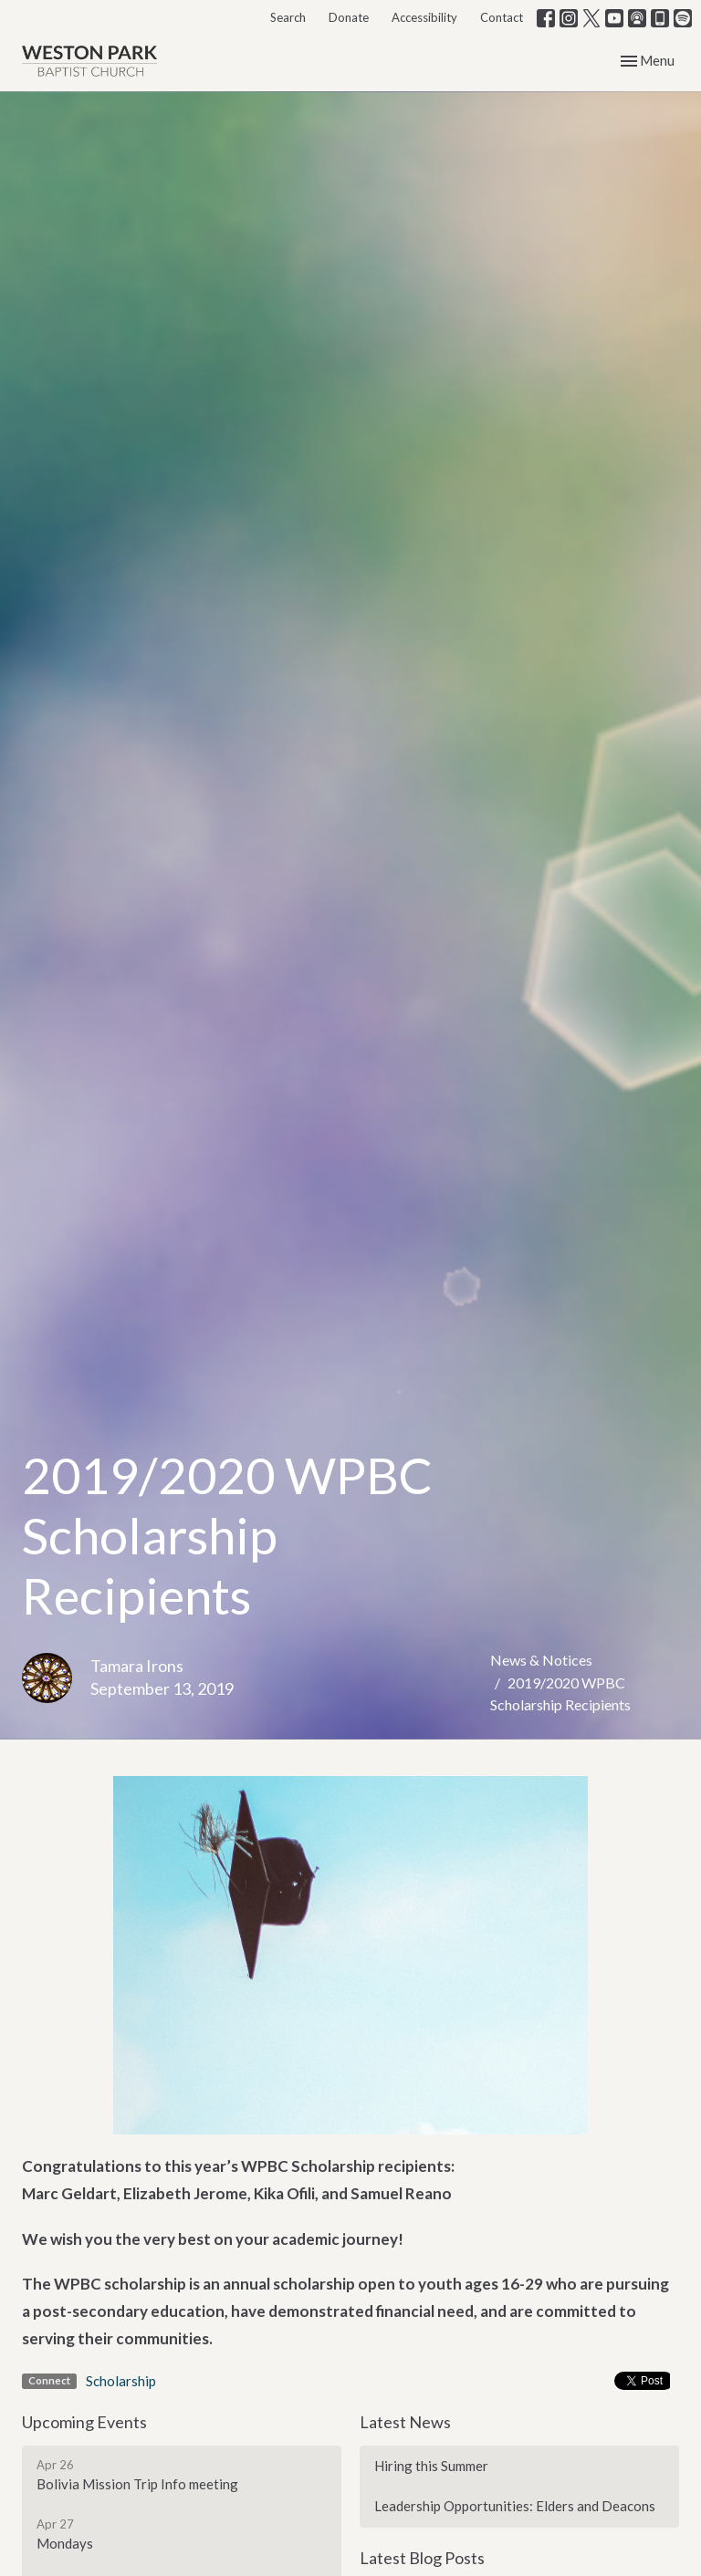 Image resolution: width=701 pixels, height=2576 pixels. Describe the element at coordinates (431, 2465) in the screenshot. I see `Hiring this Summer` at that location.